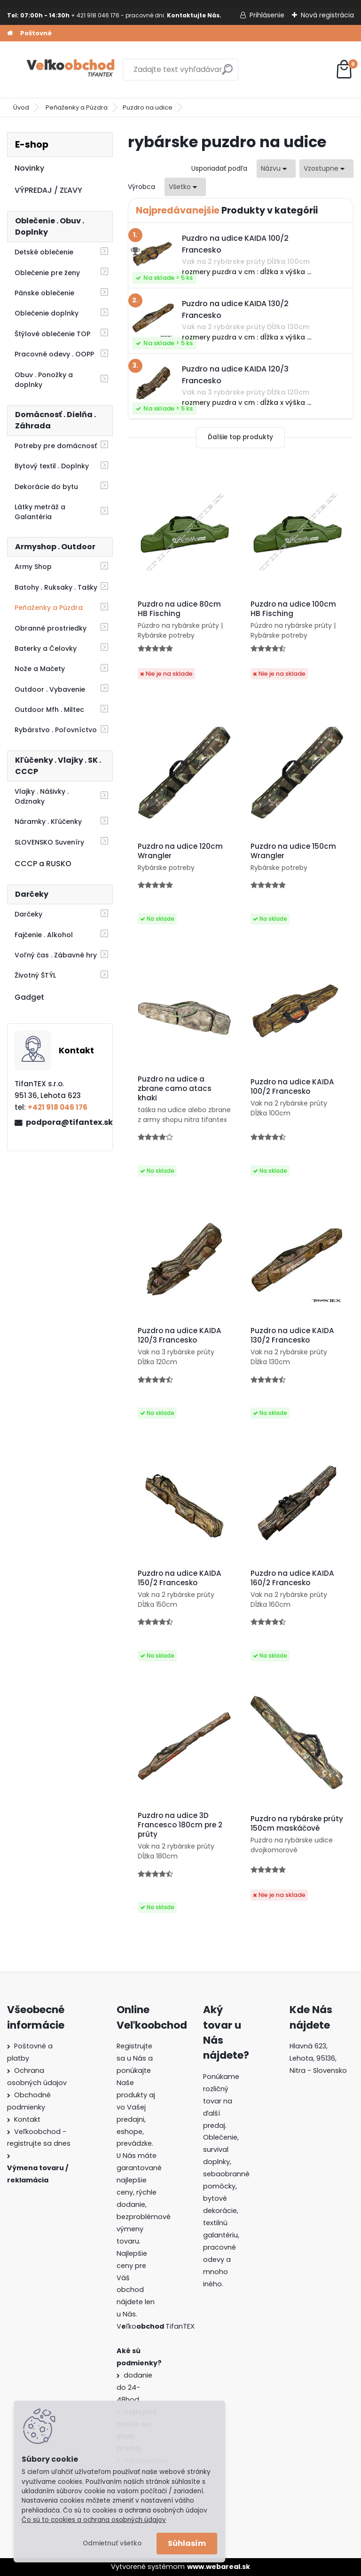 The height and width of the screenshot is (2576, 361). What do you see at coordinates (56, 955) in the screenshot?
I see `Voľný čas . Zábavné hry` at bounding box center [56, 955].